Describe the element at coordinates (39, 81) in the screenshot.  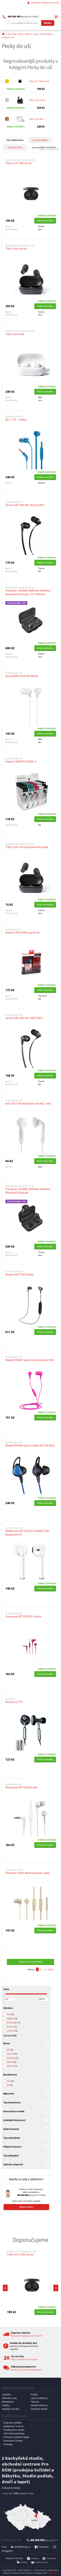
I see `Tblitz A7s TWS černá` at that location.